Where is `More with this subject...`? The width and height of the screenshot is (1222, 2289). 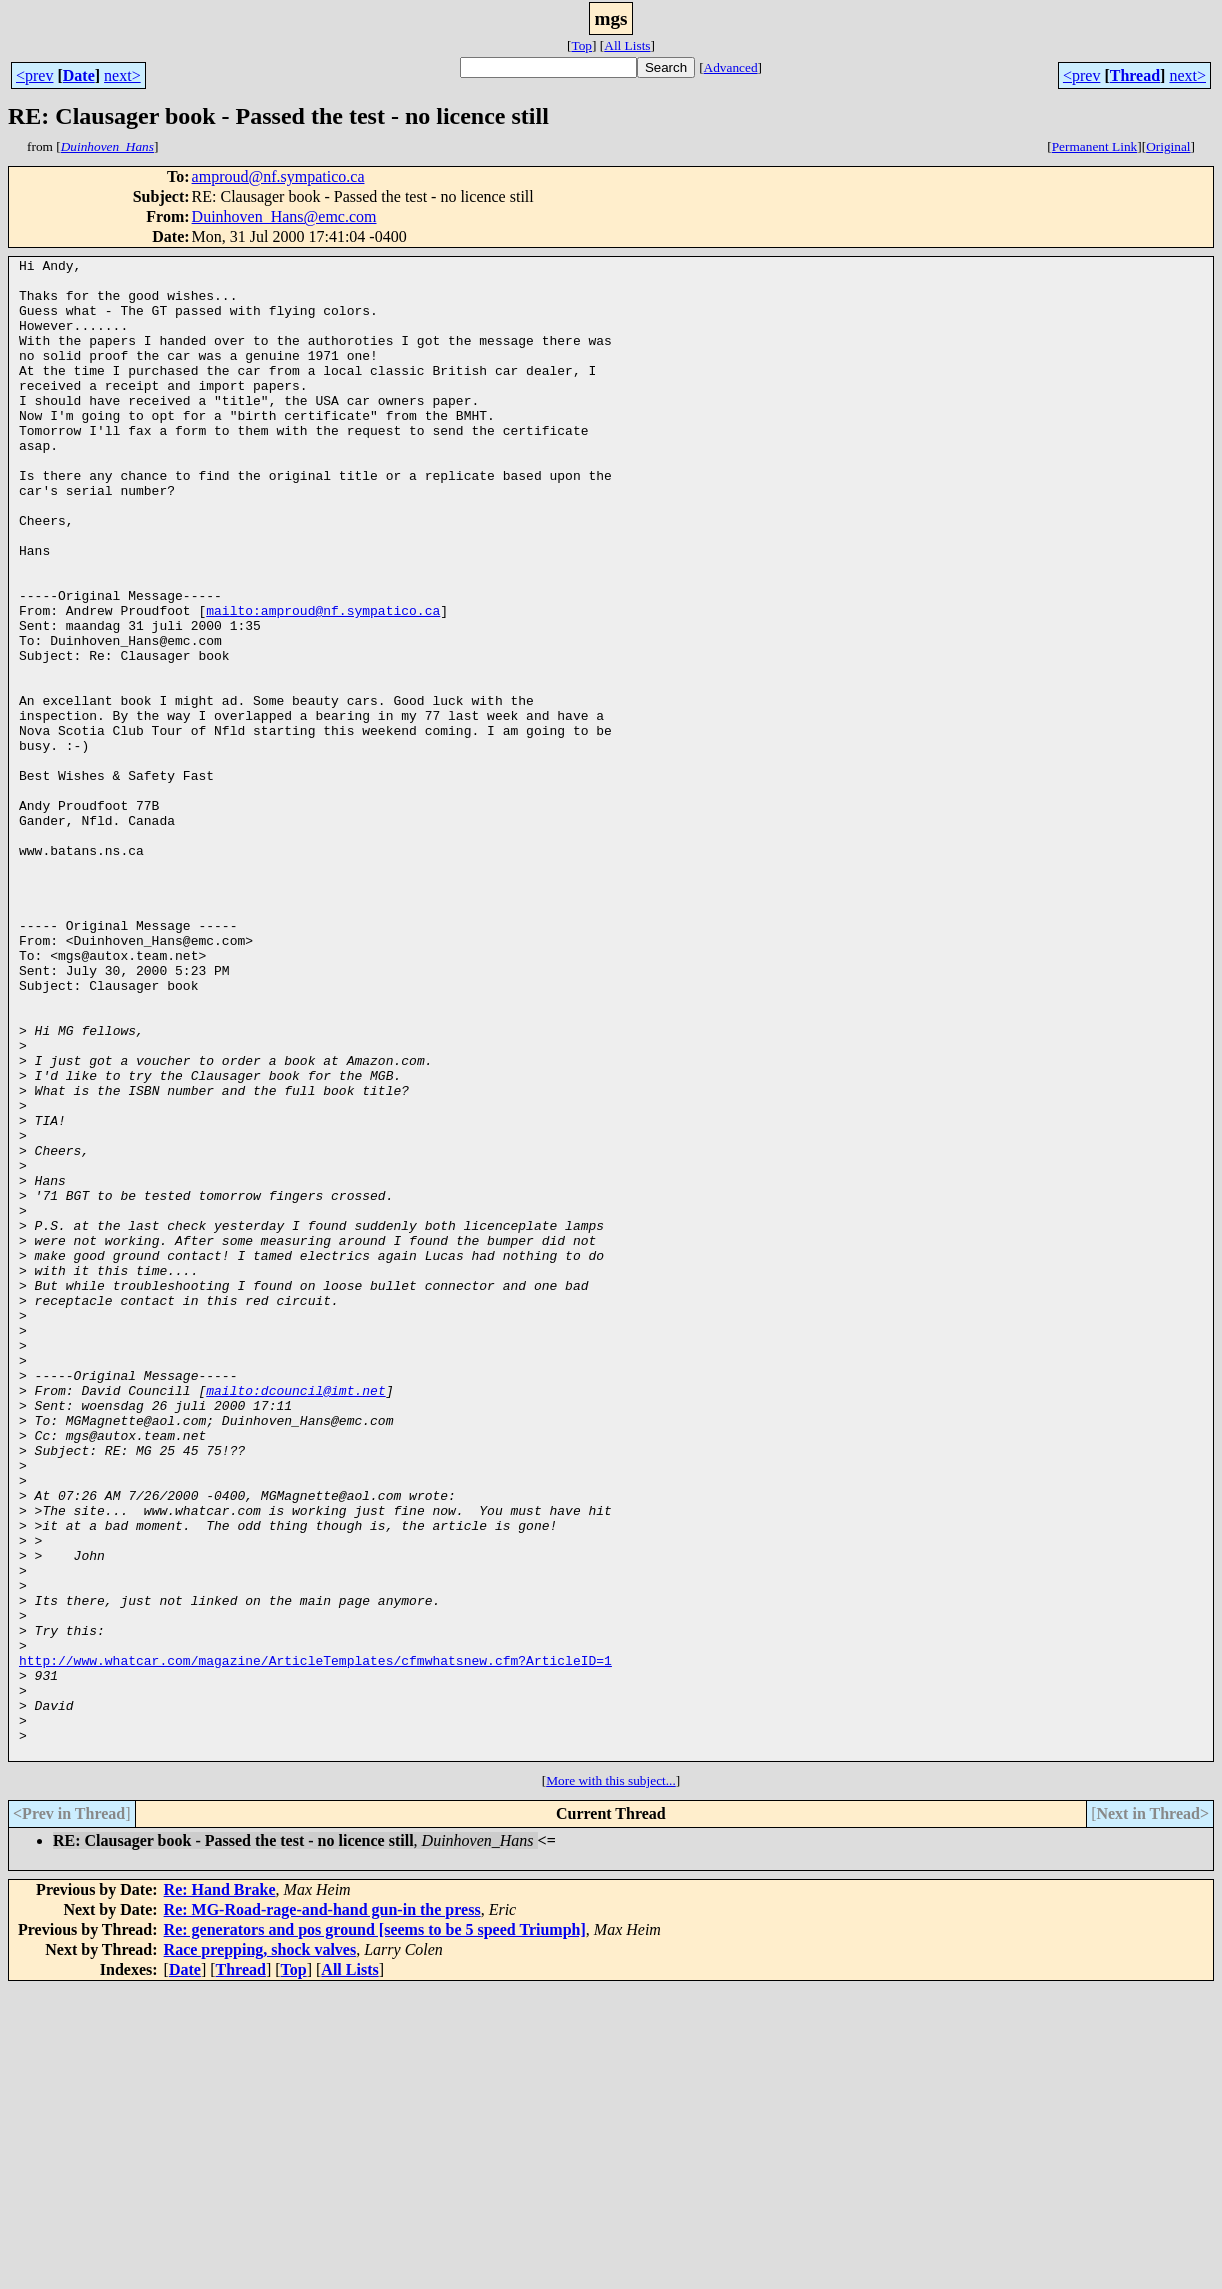
More with this subject... is located at coordinates (611, 2080).